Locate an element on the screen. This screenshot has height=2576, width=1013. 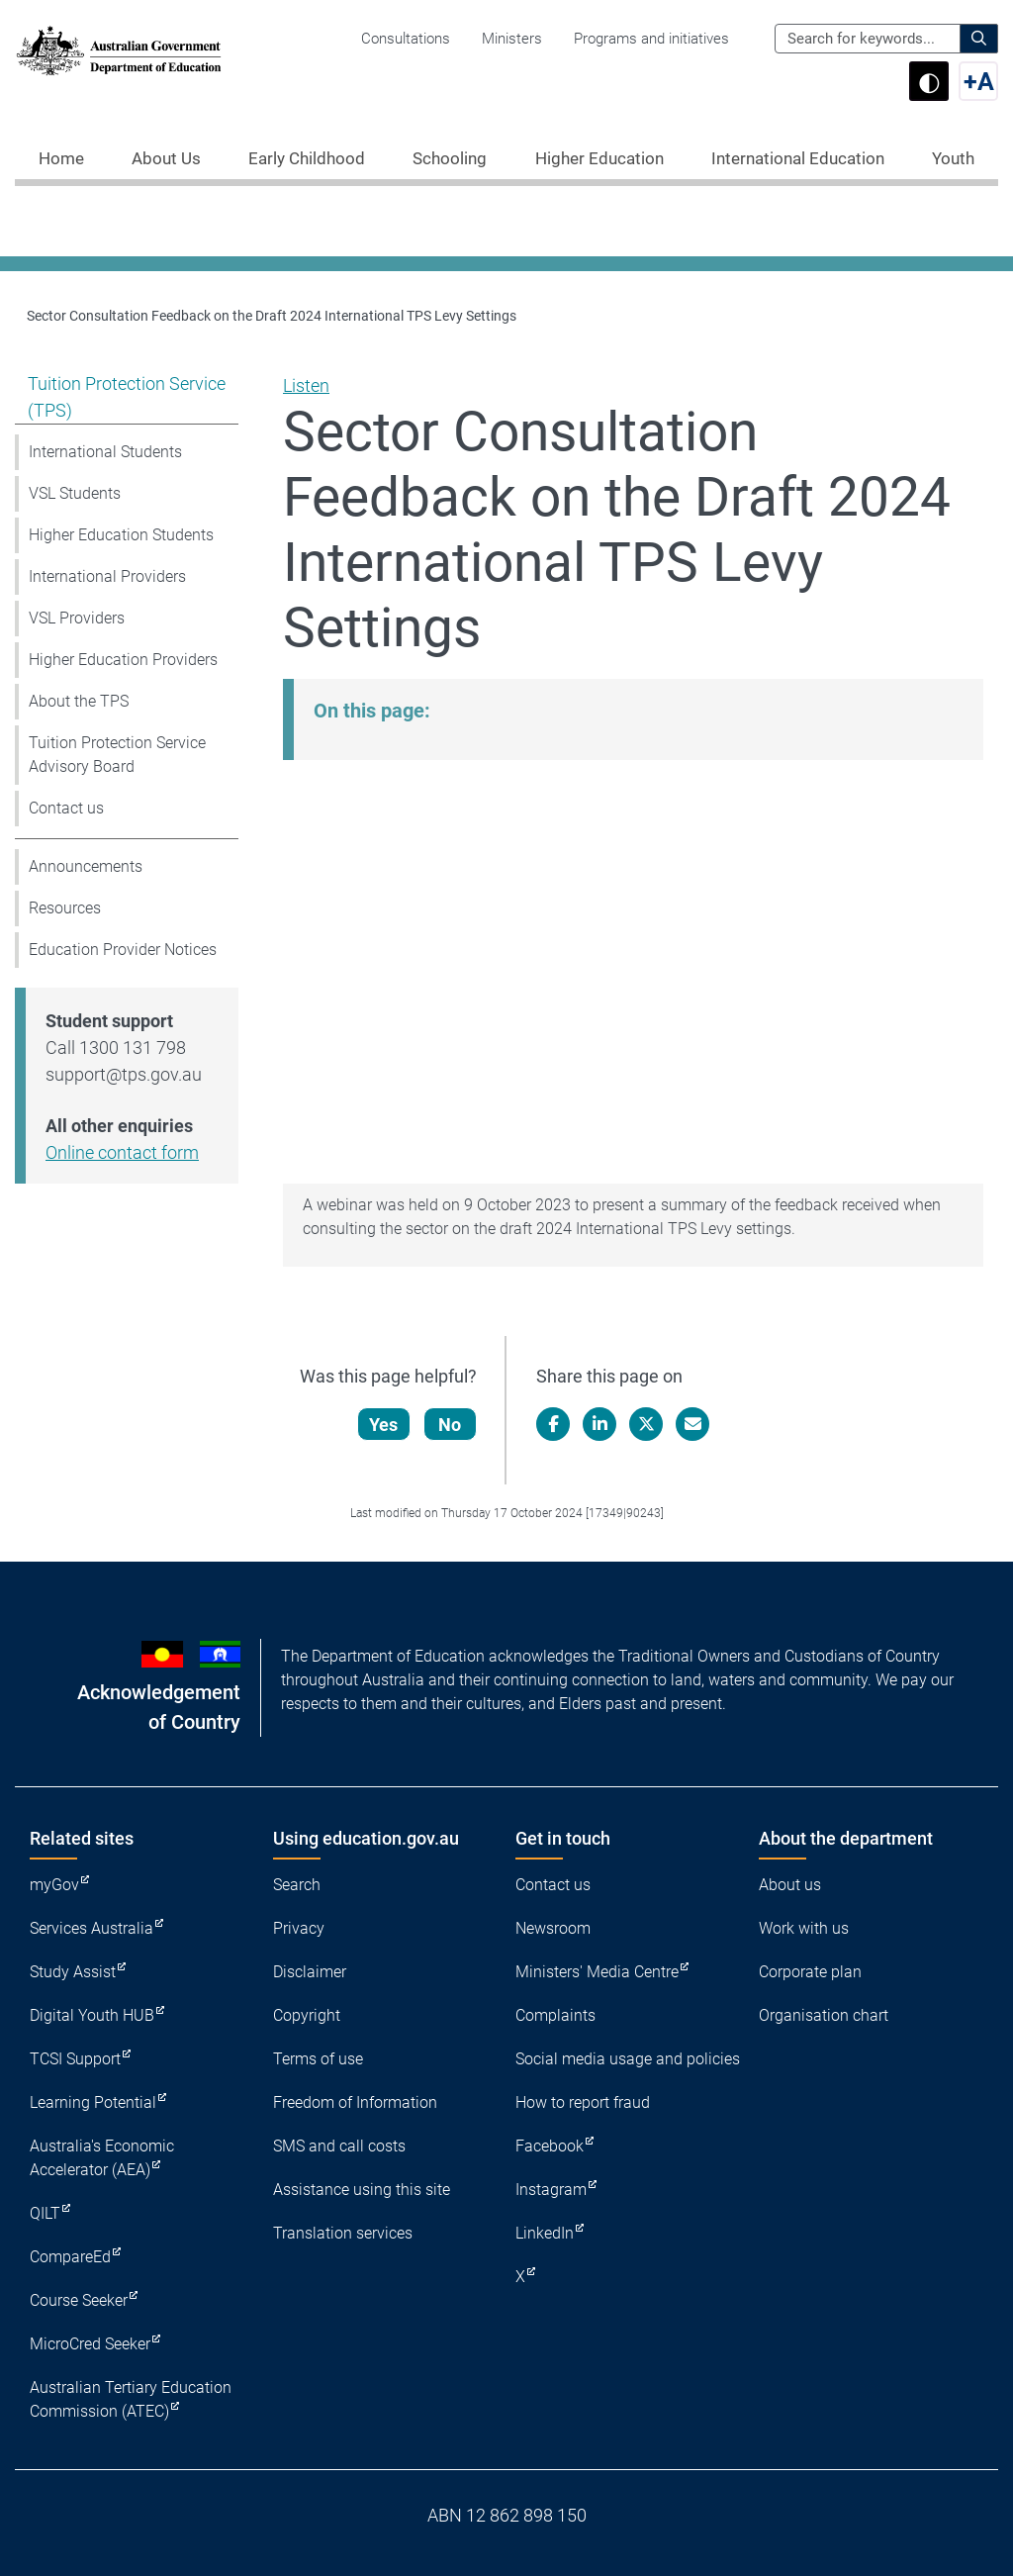
Copyright is located at coordinates (306, 2015).